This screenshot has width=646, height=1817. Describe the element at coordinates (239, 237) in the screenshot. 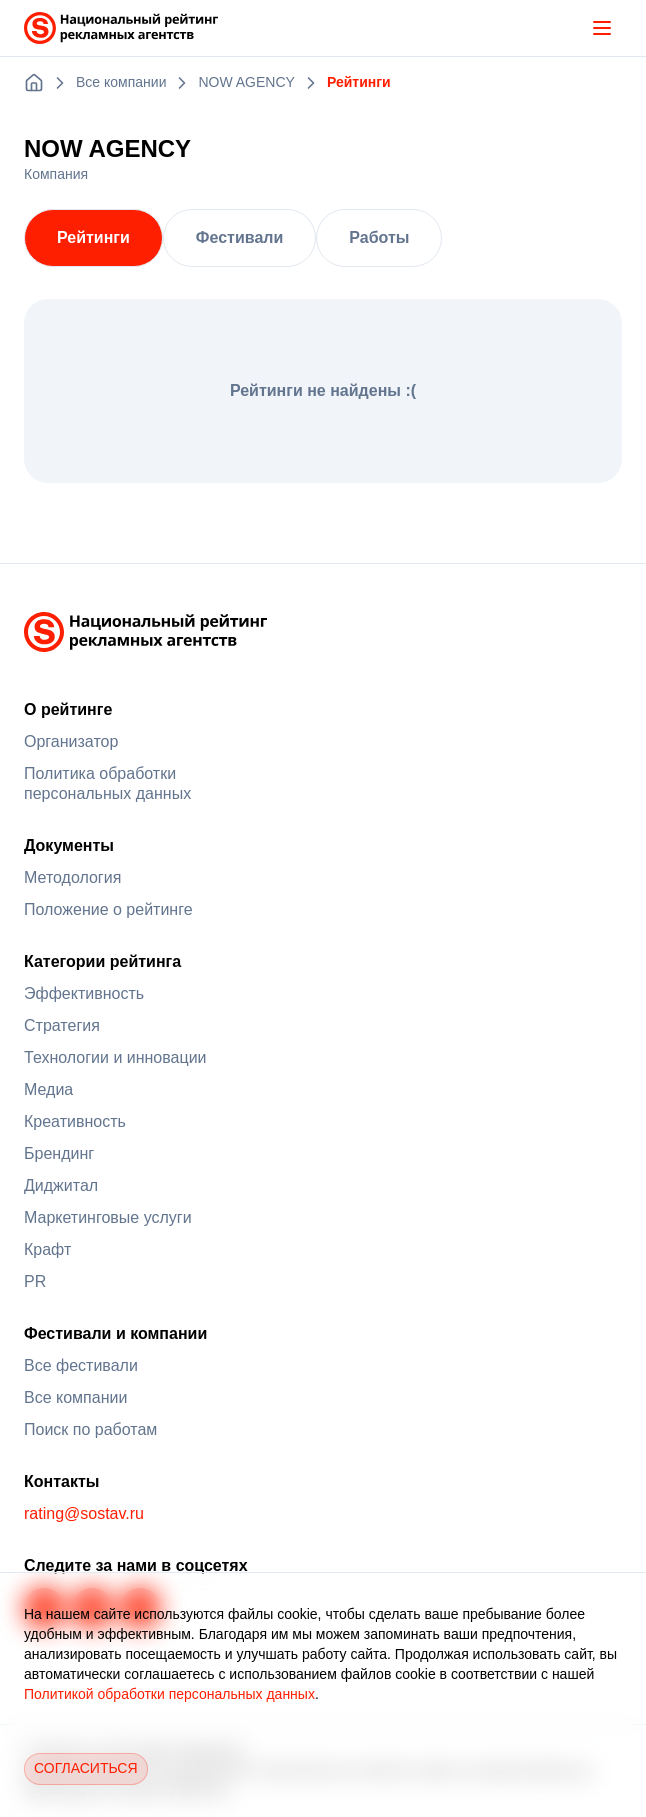

I see `Фестивали` at that location.